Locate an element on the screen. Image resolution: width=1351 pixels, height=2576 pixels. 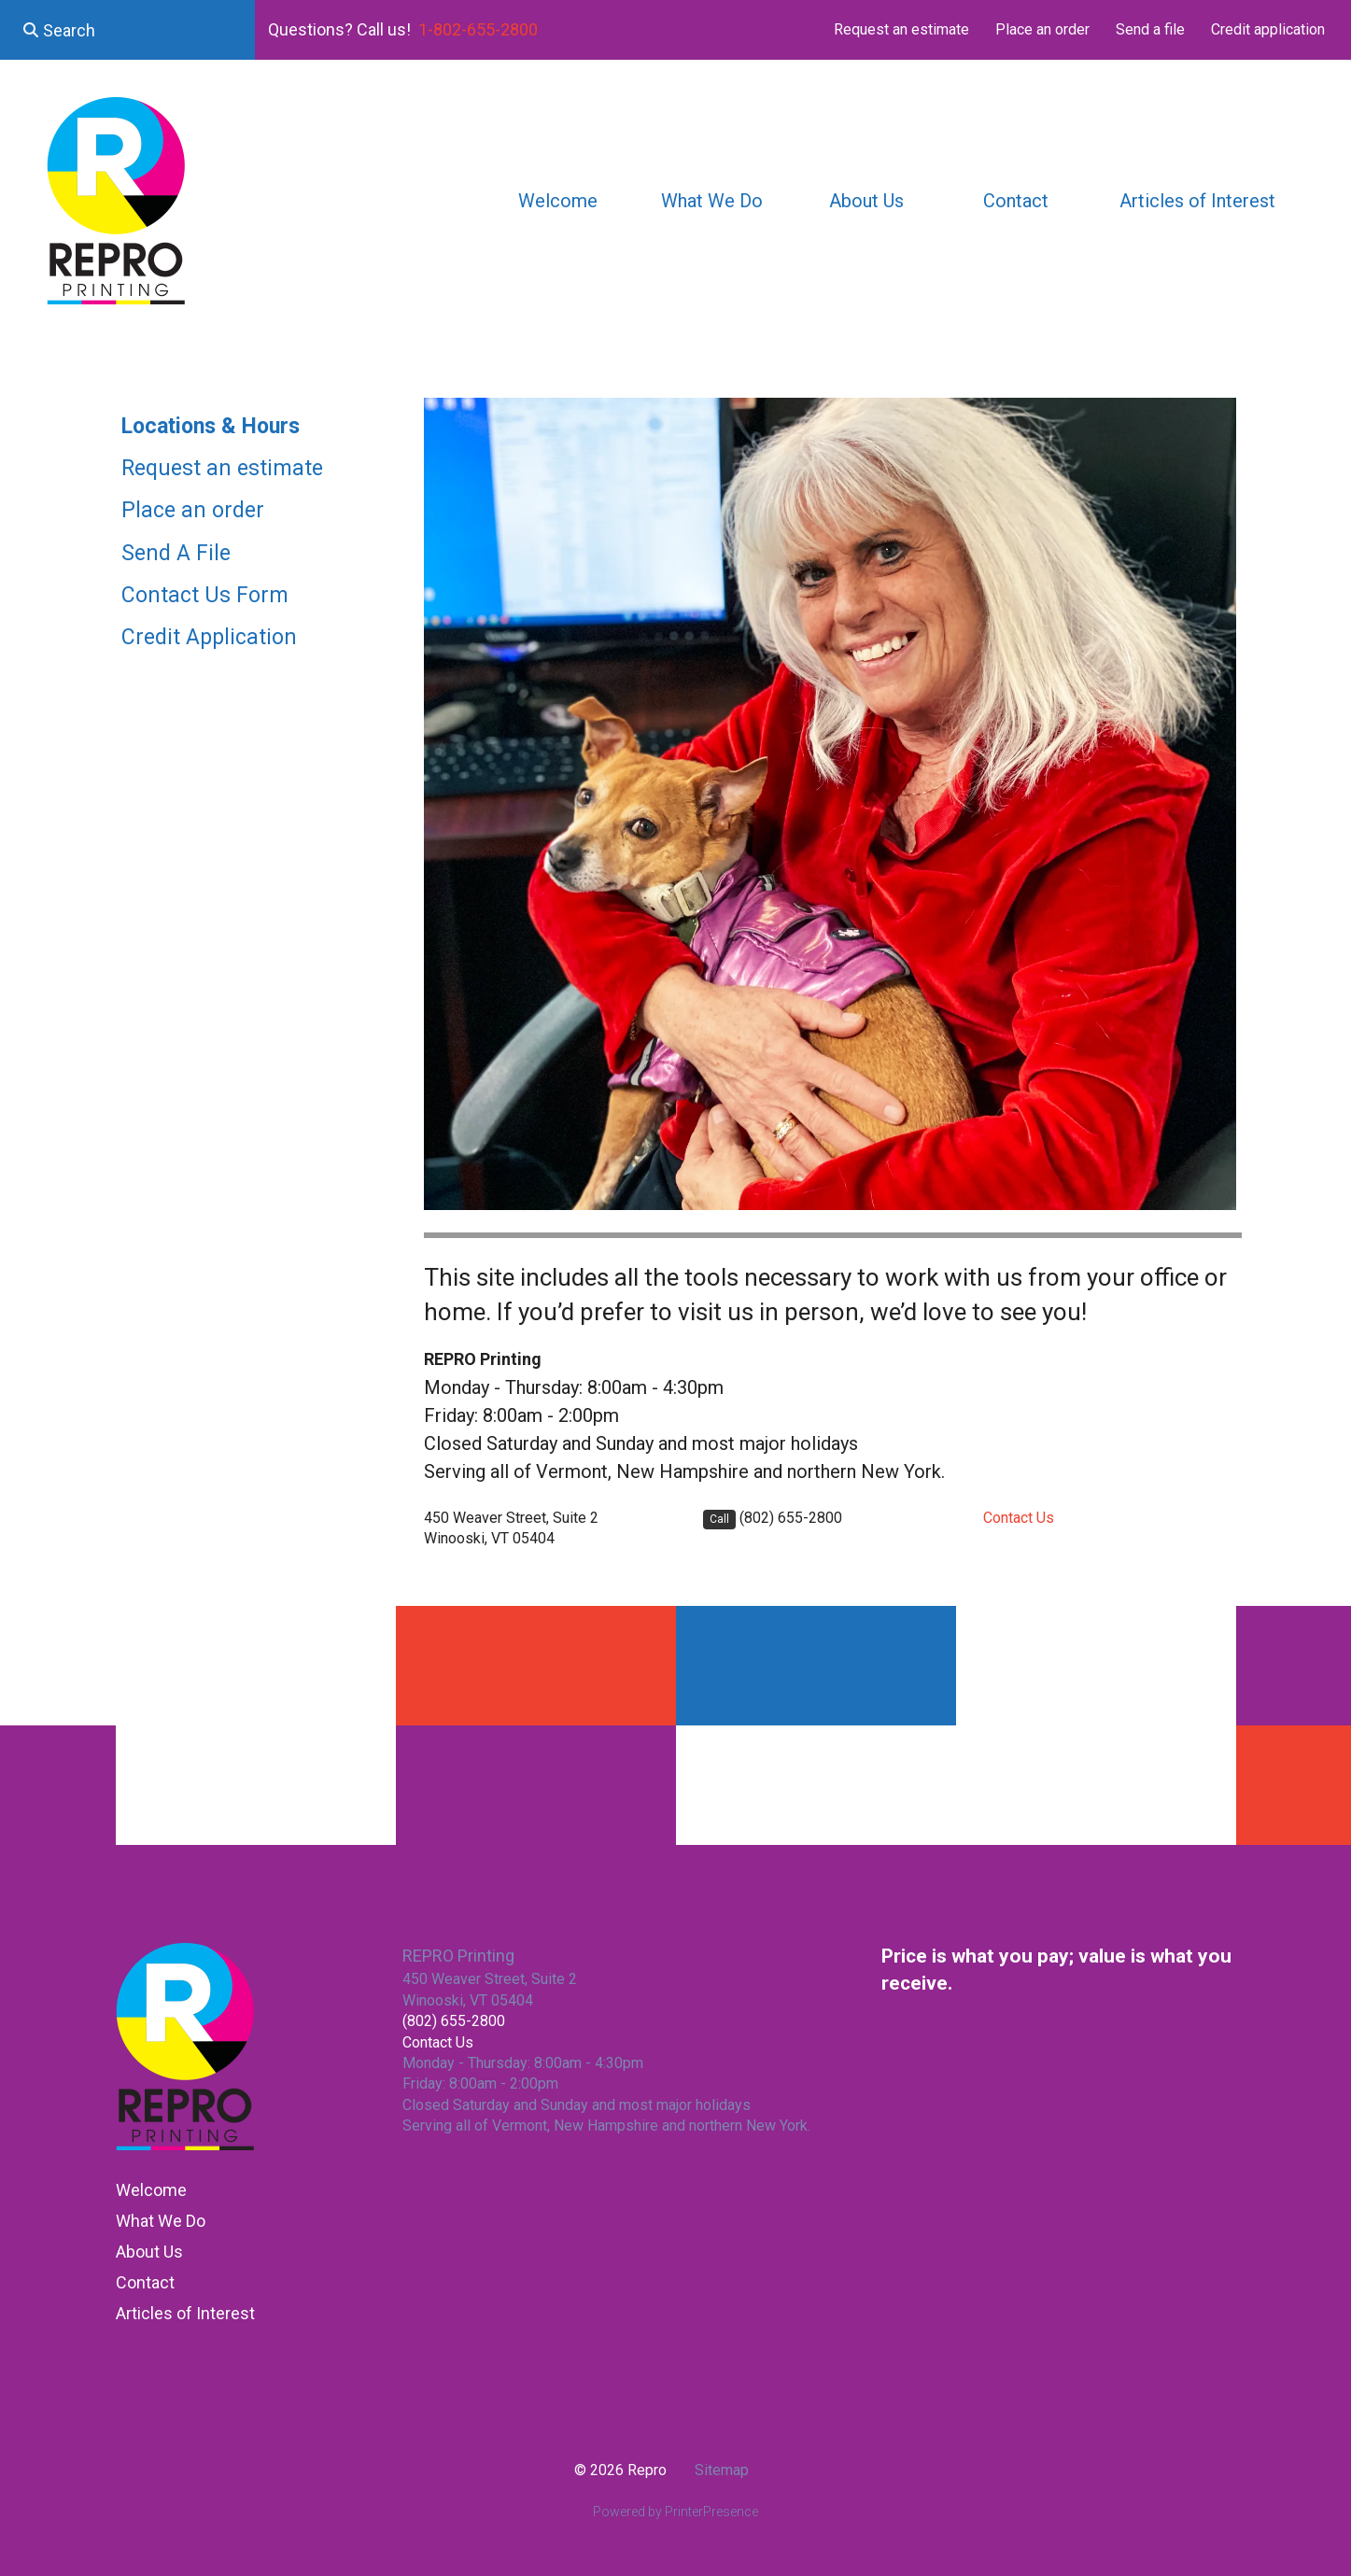
Contact is located at coordinates (1015, 201).